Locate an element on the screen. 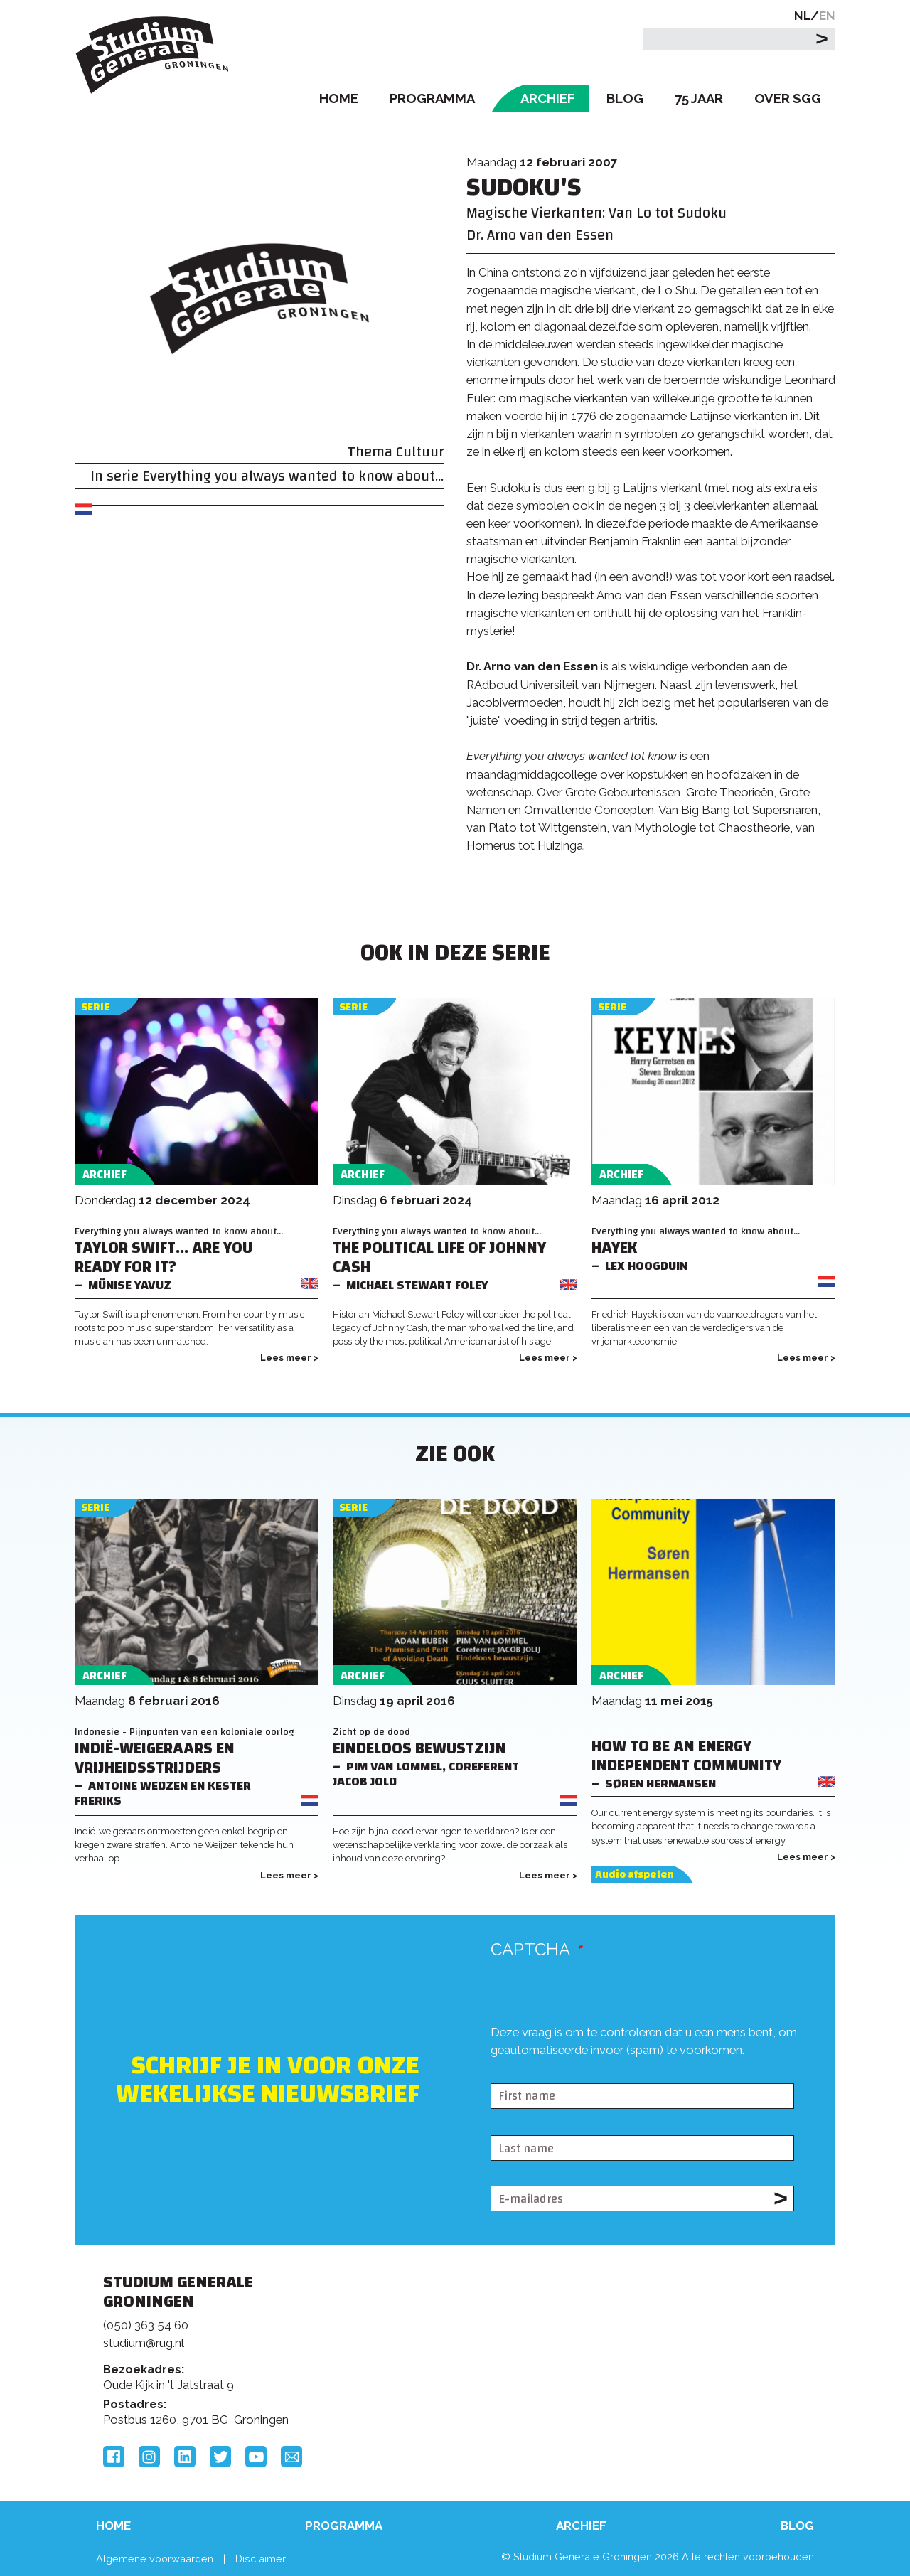 The height and width of the screenshot is (2576, 910). Hanzehogeschool Groningen is located at coordinates (671, 2380).